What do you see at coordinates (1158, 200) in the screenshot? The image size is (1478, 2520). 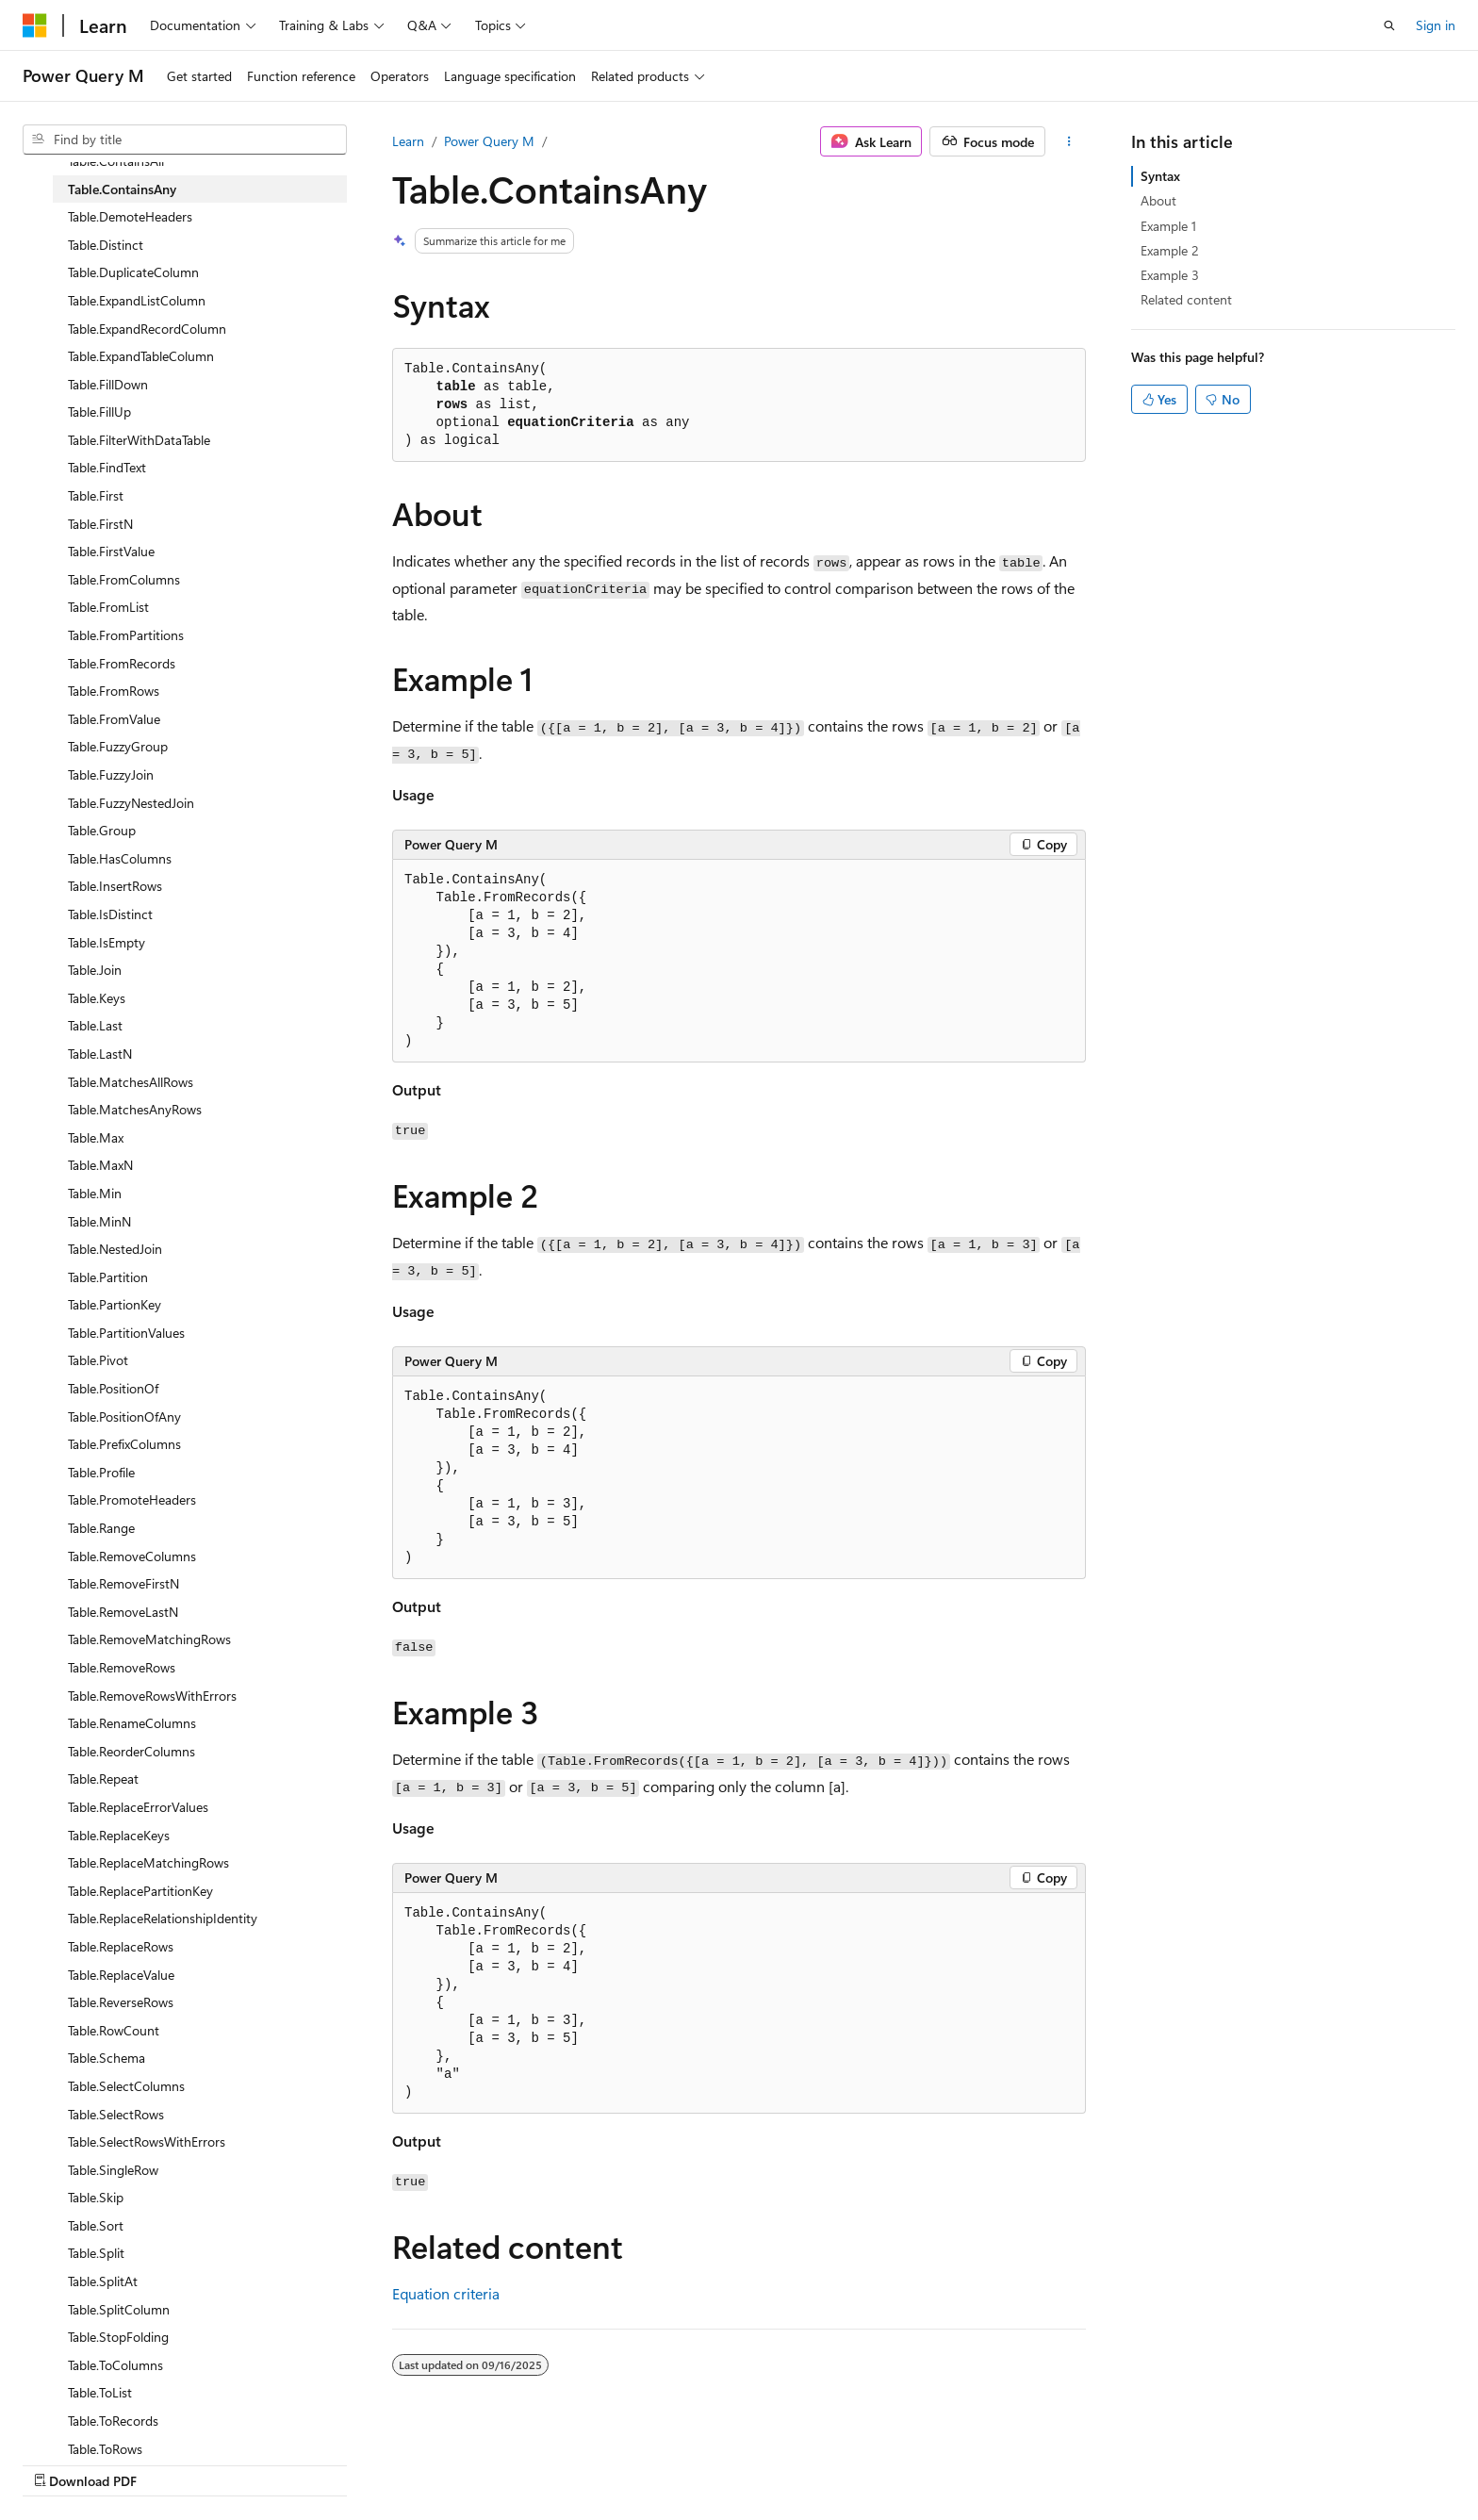 I see `About` at bounding box center [1158, 200].